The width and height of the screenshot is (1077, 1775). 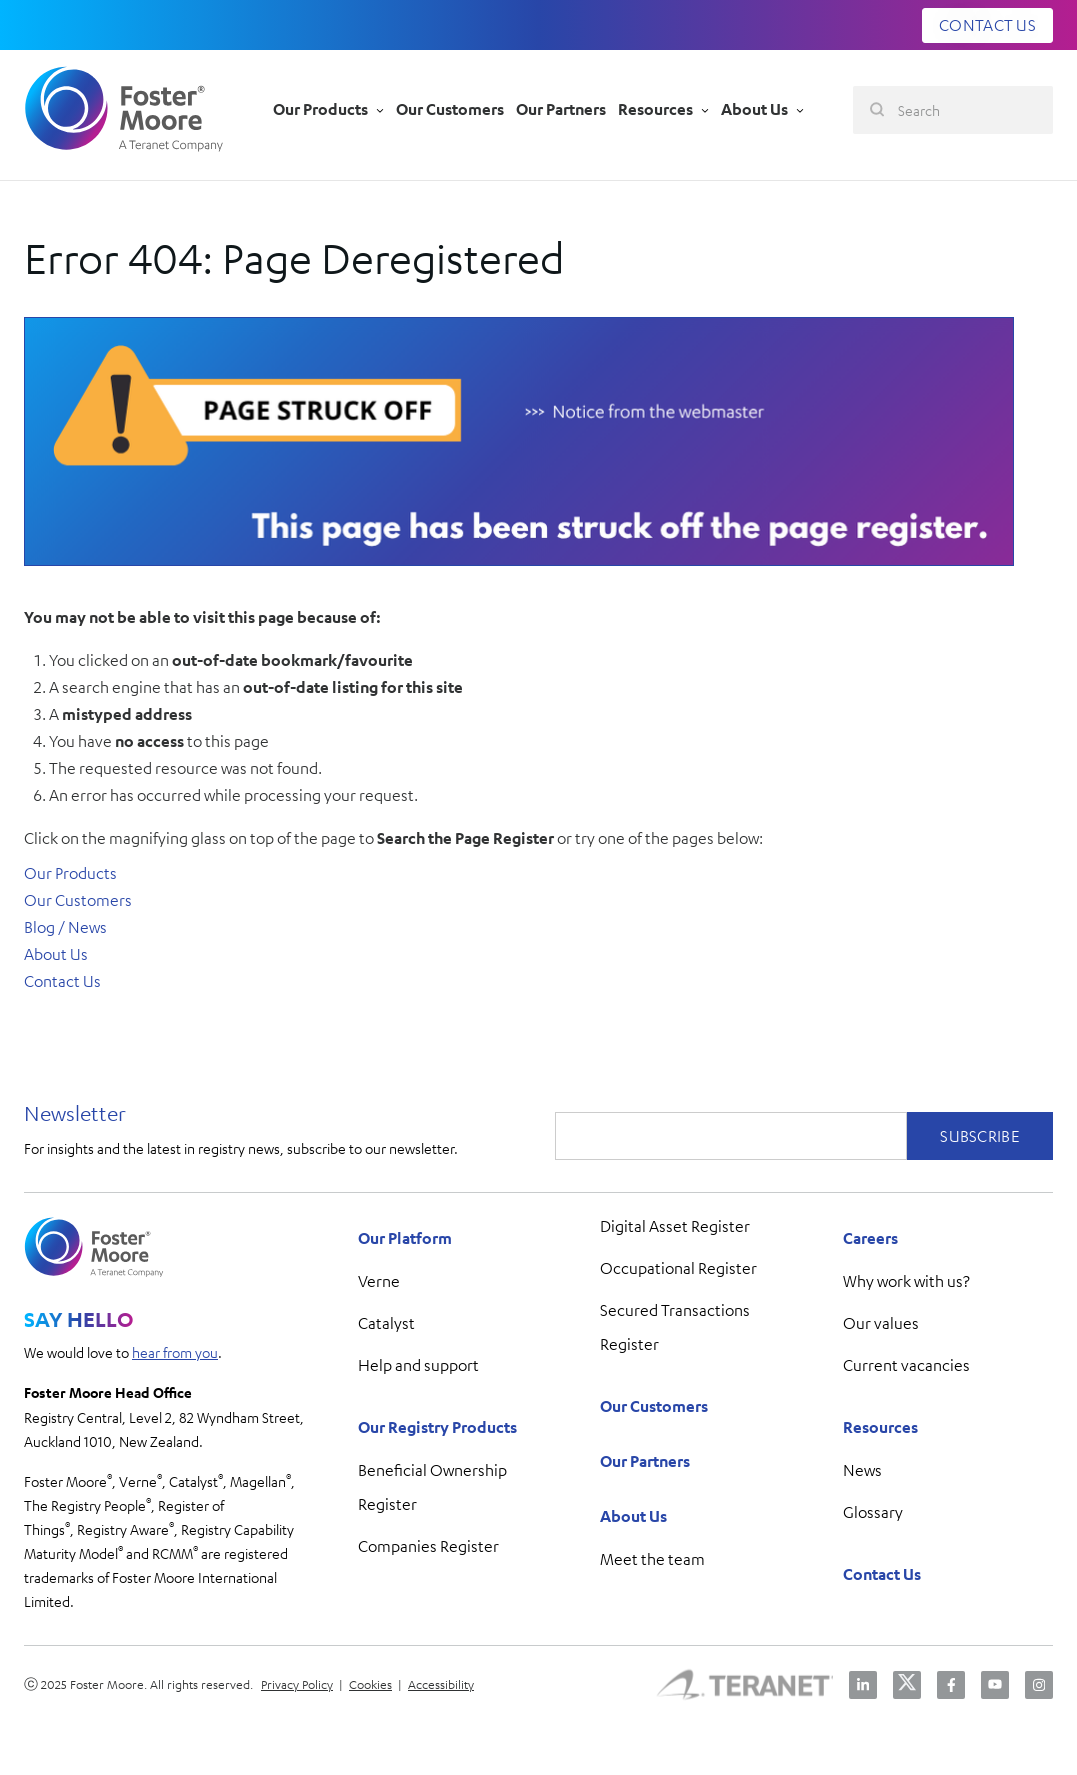 I want to click on Our Customers [menuitem], so click(x=654, y=1406).